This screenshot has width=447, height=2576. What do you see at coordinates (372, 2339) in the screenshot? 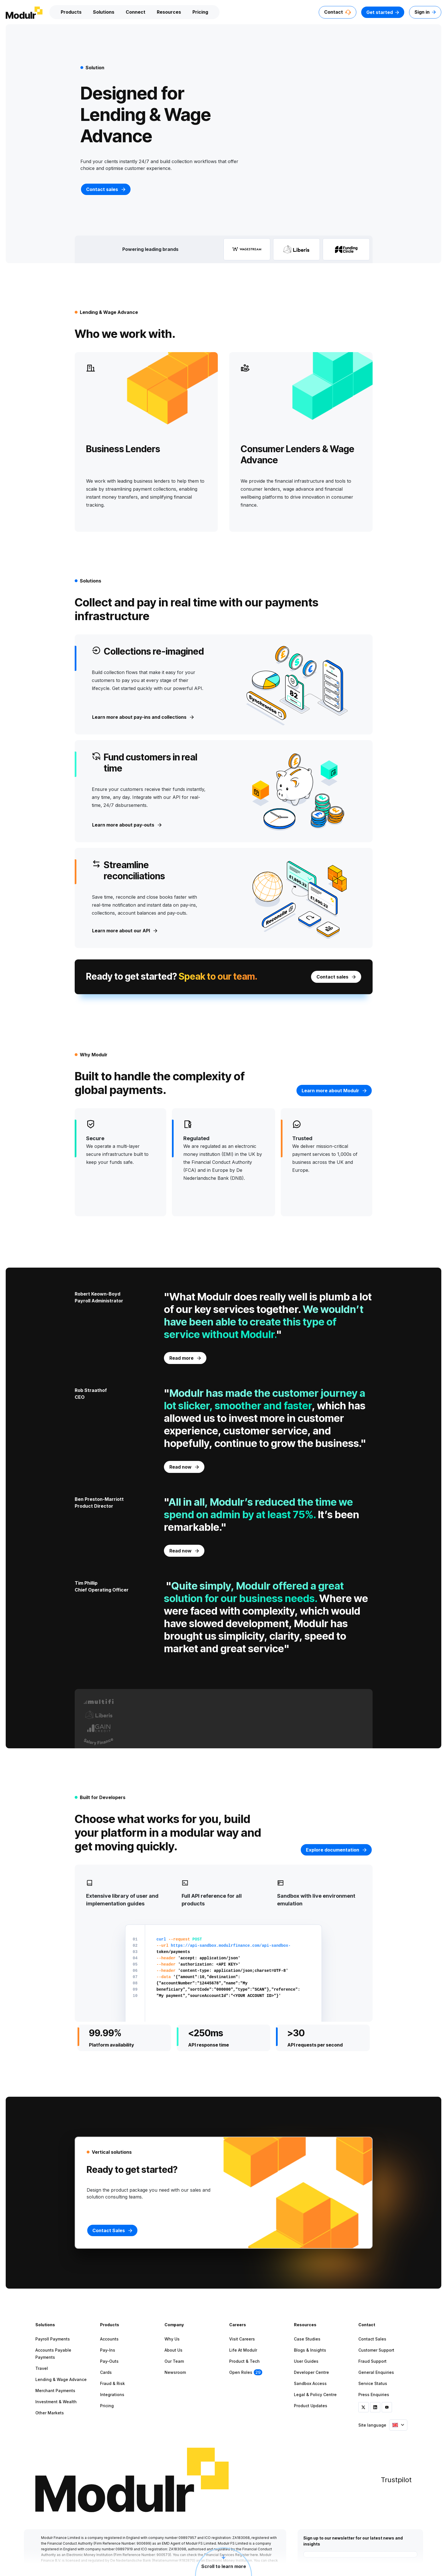
I see `Contact Sales` at bounding box center [372, 2339].